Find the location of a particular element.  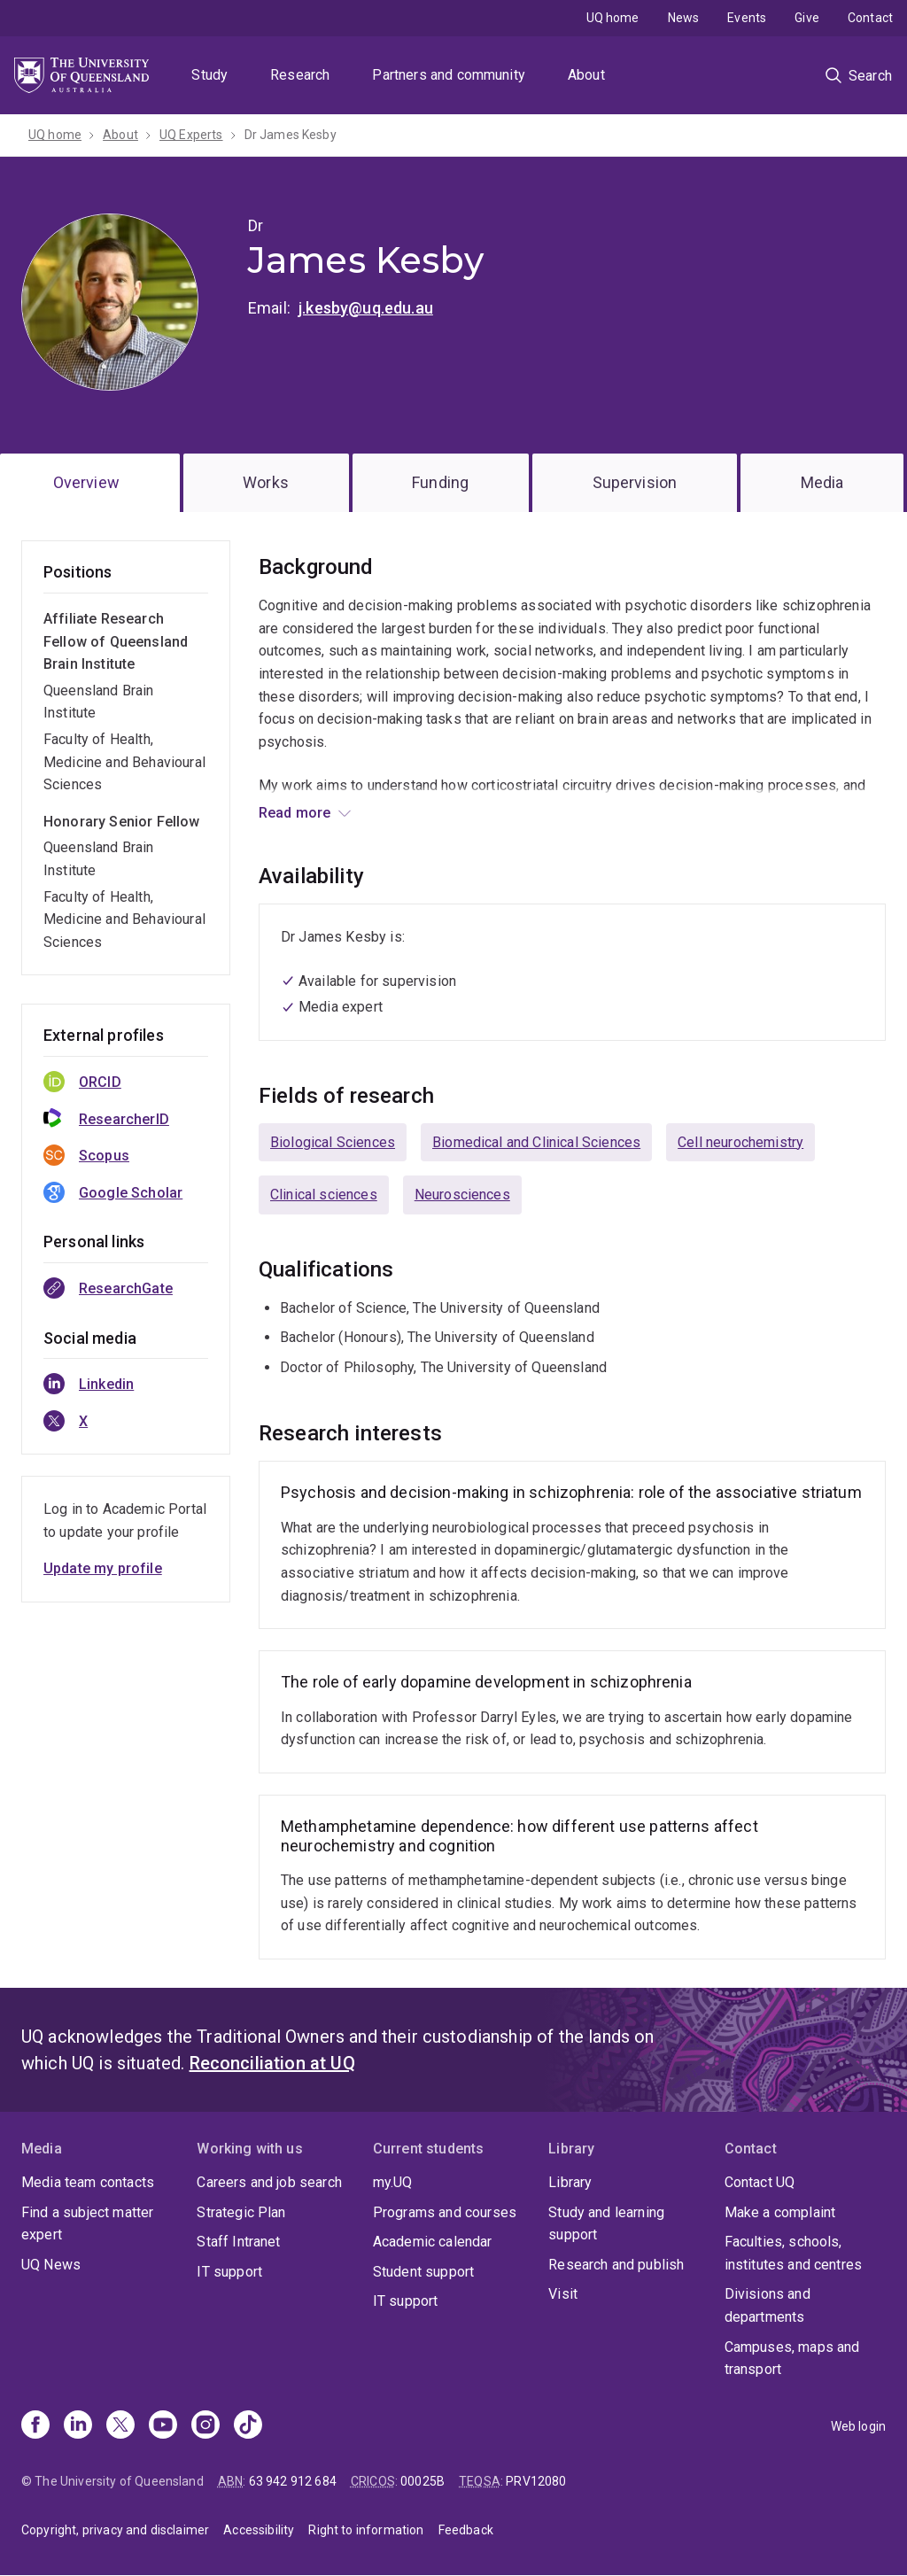

PRV12080 is located at coordinates (536, 2481).